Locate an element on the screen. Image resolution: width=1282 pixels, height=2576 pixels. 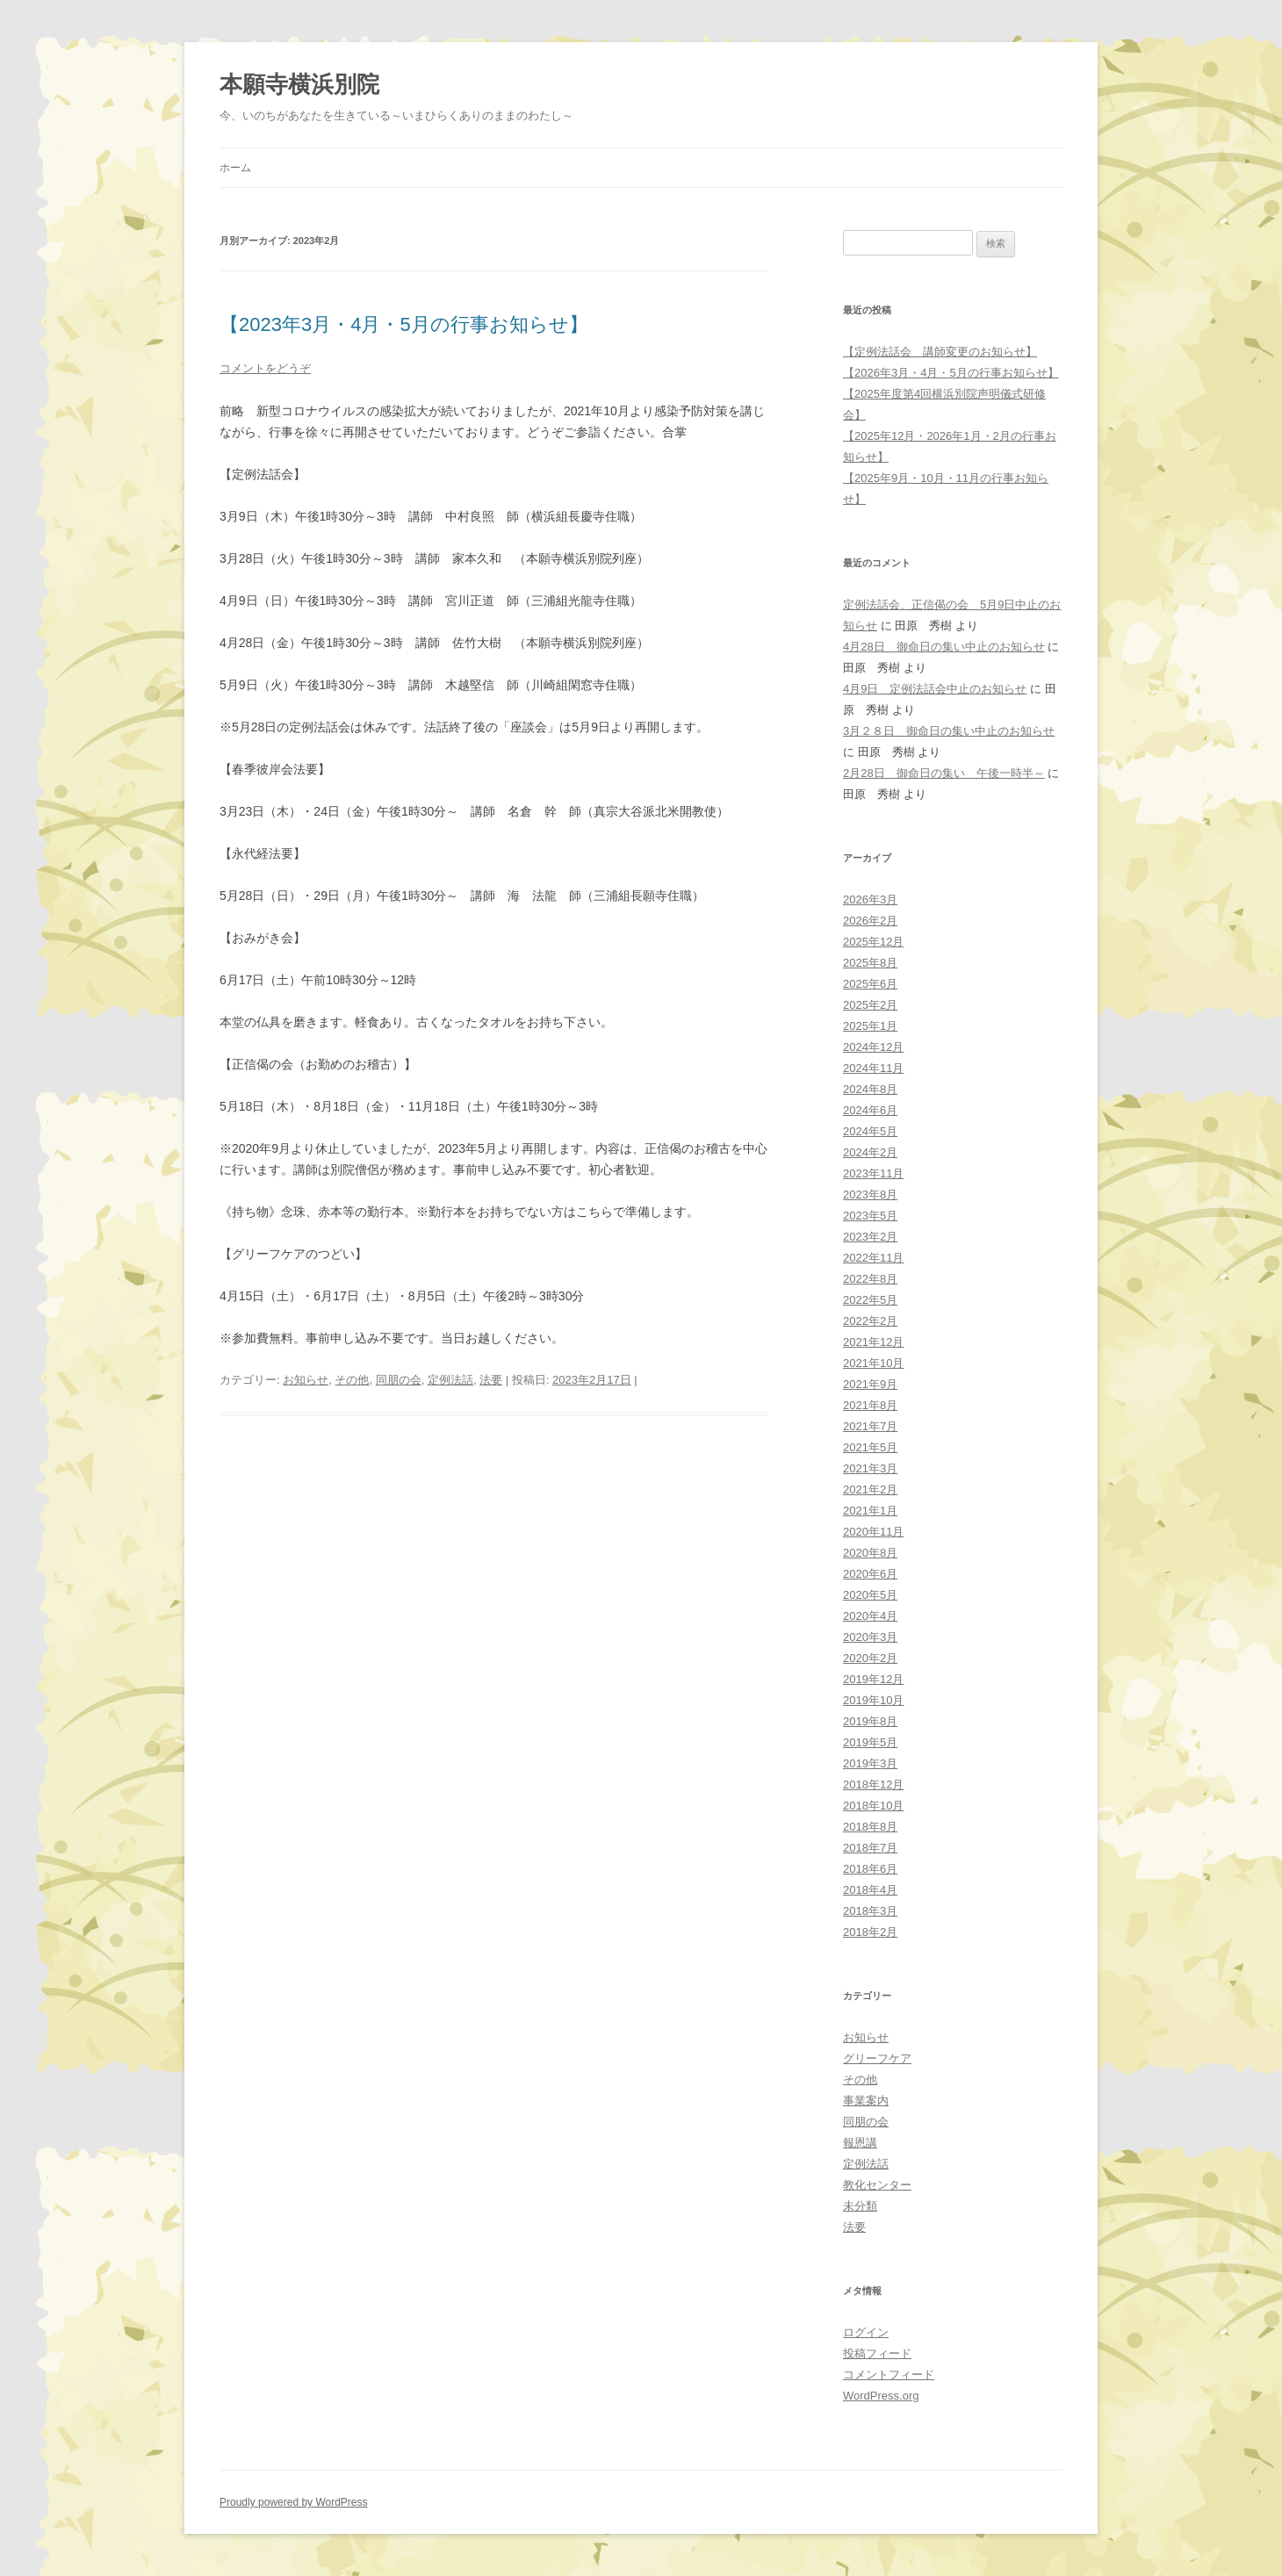
コメントフィード is located at coordinates (888, 2374).